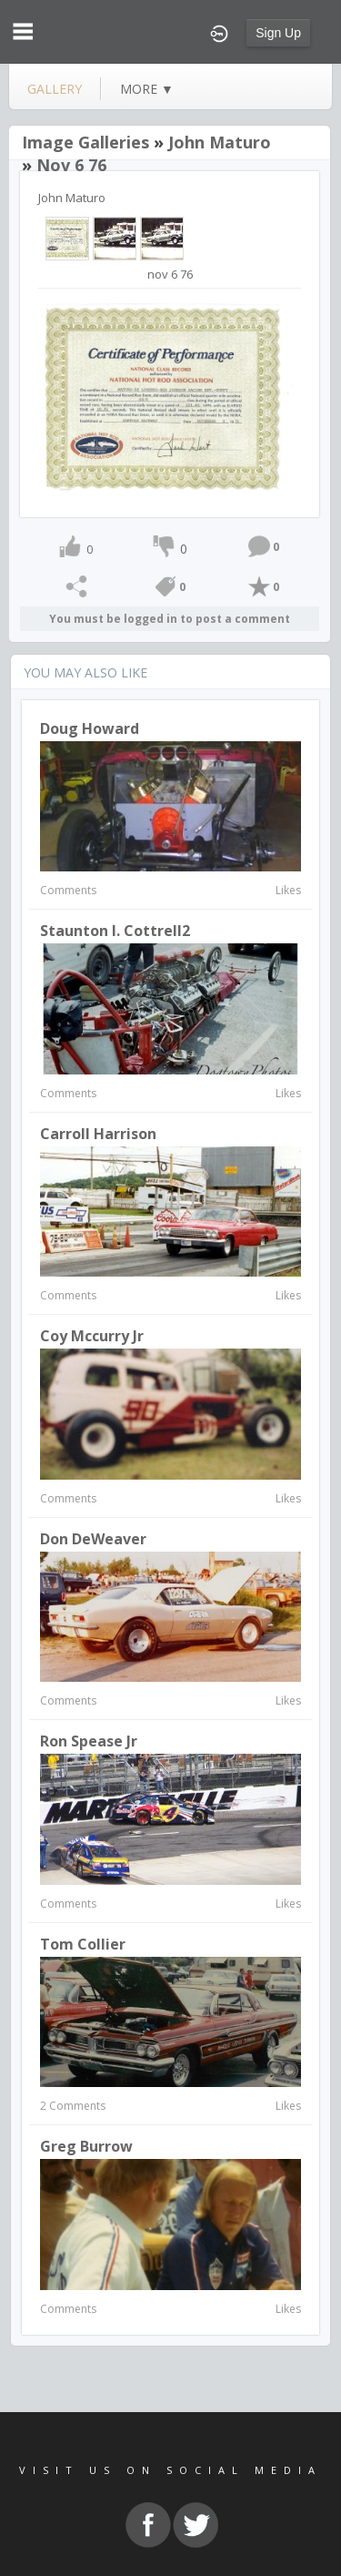 This screenshot has height=2576, width=341. I want to click on Greg Burrow, so click(86, 2146).